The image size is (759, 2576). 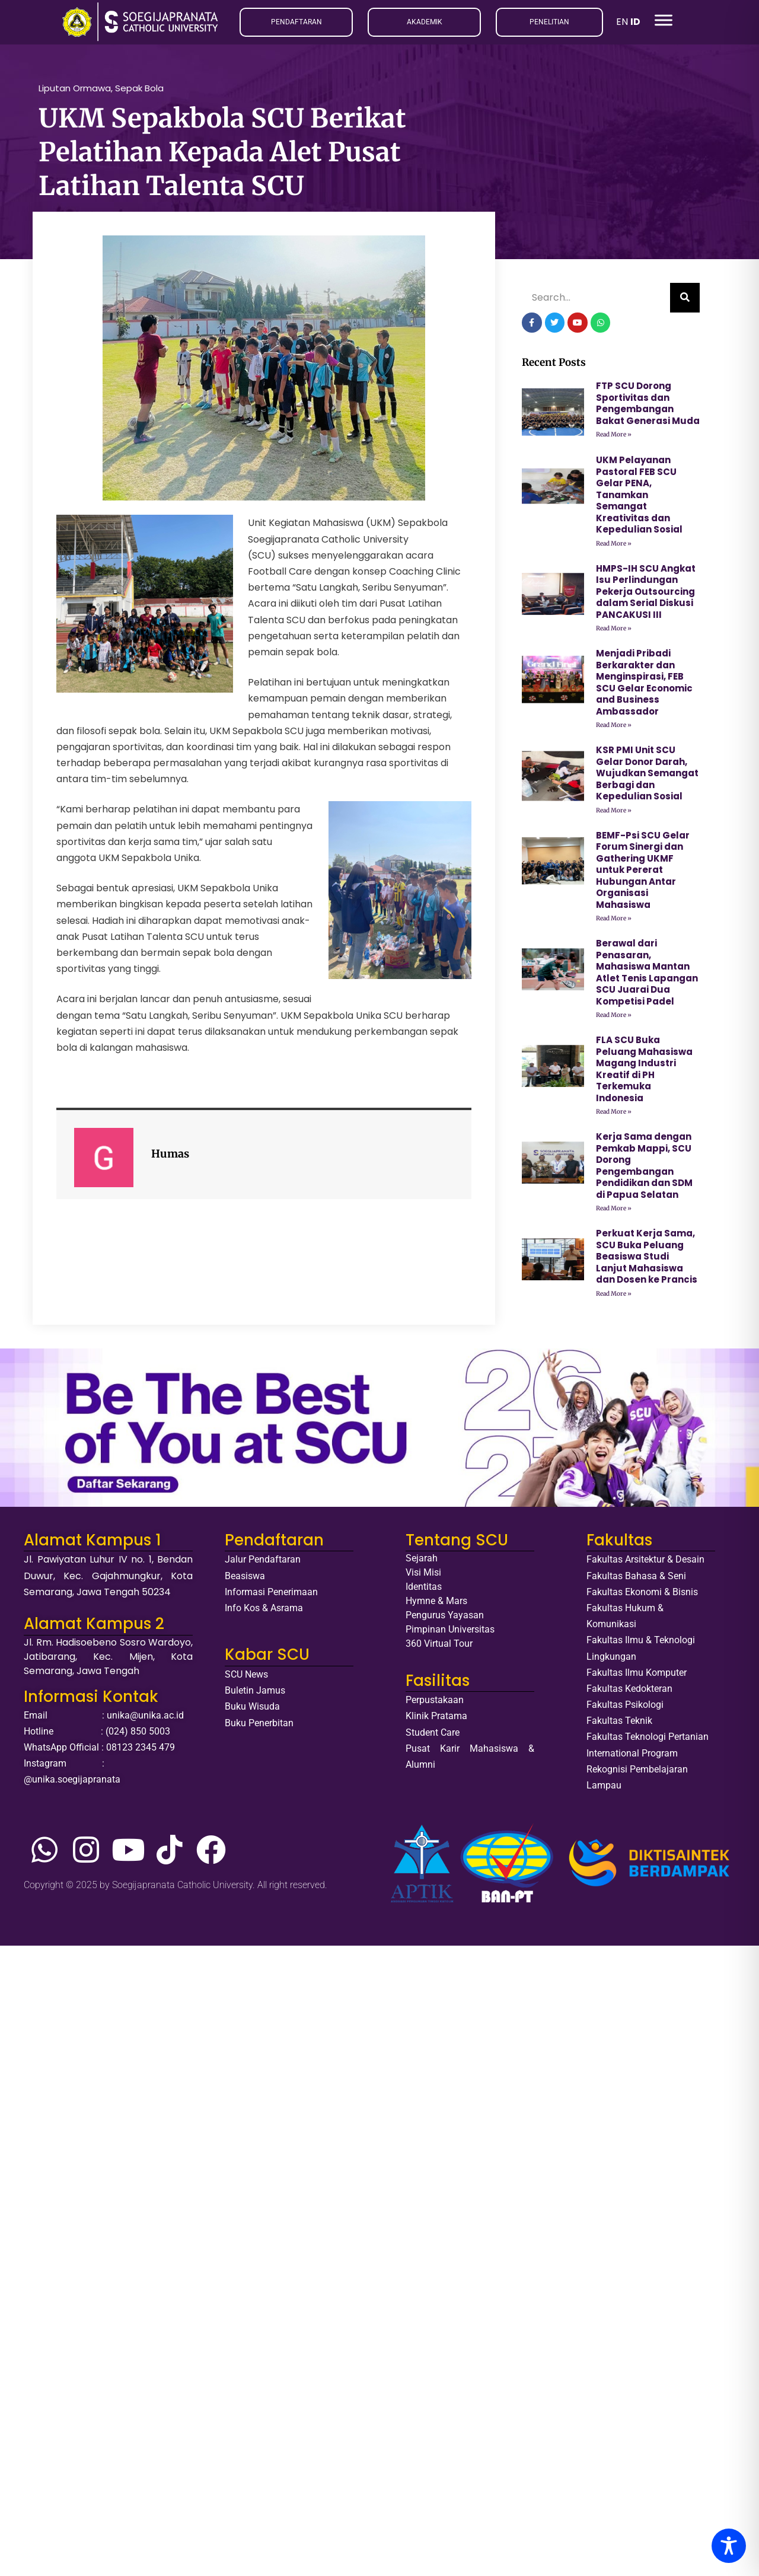 I want to click on 360 Virtual Tour, so click(x=439, y=1647).